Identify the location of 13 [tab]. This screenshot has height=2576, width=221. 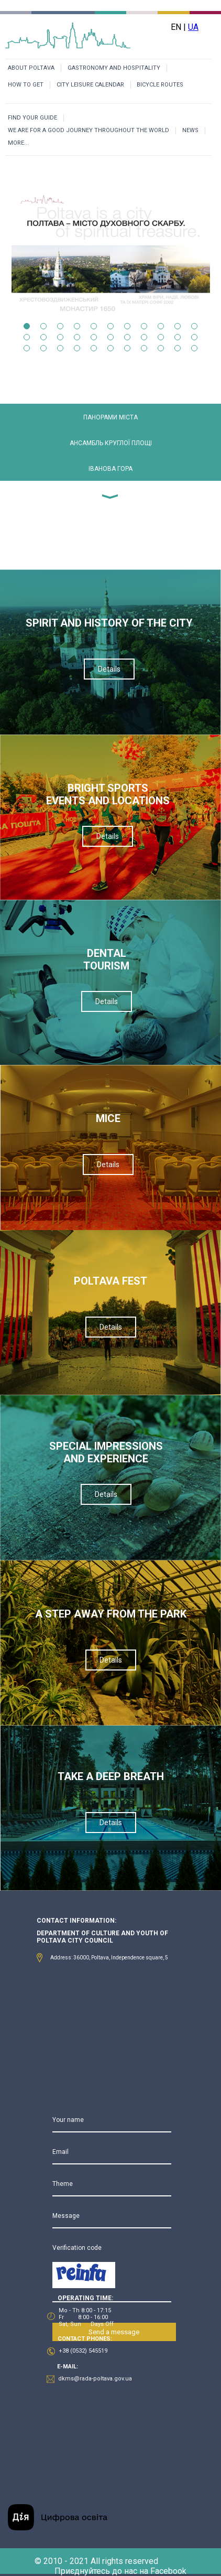
(43, 337).